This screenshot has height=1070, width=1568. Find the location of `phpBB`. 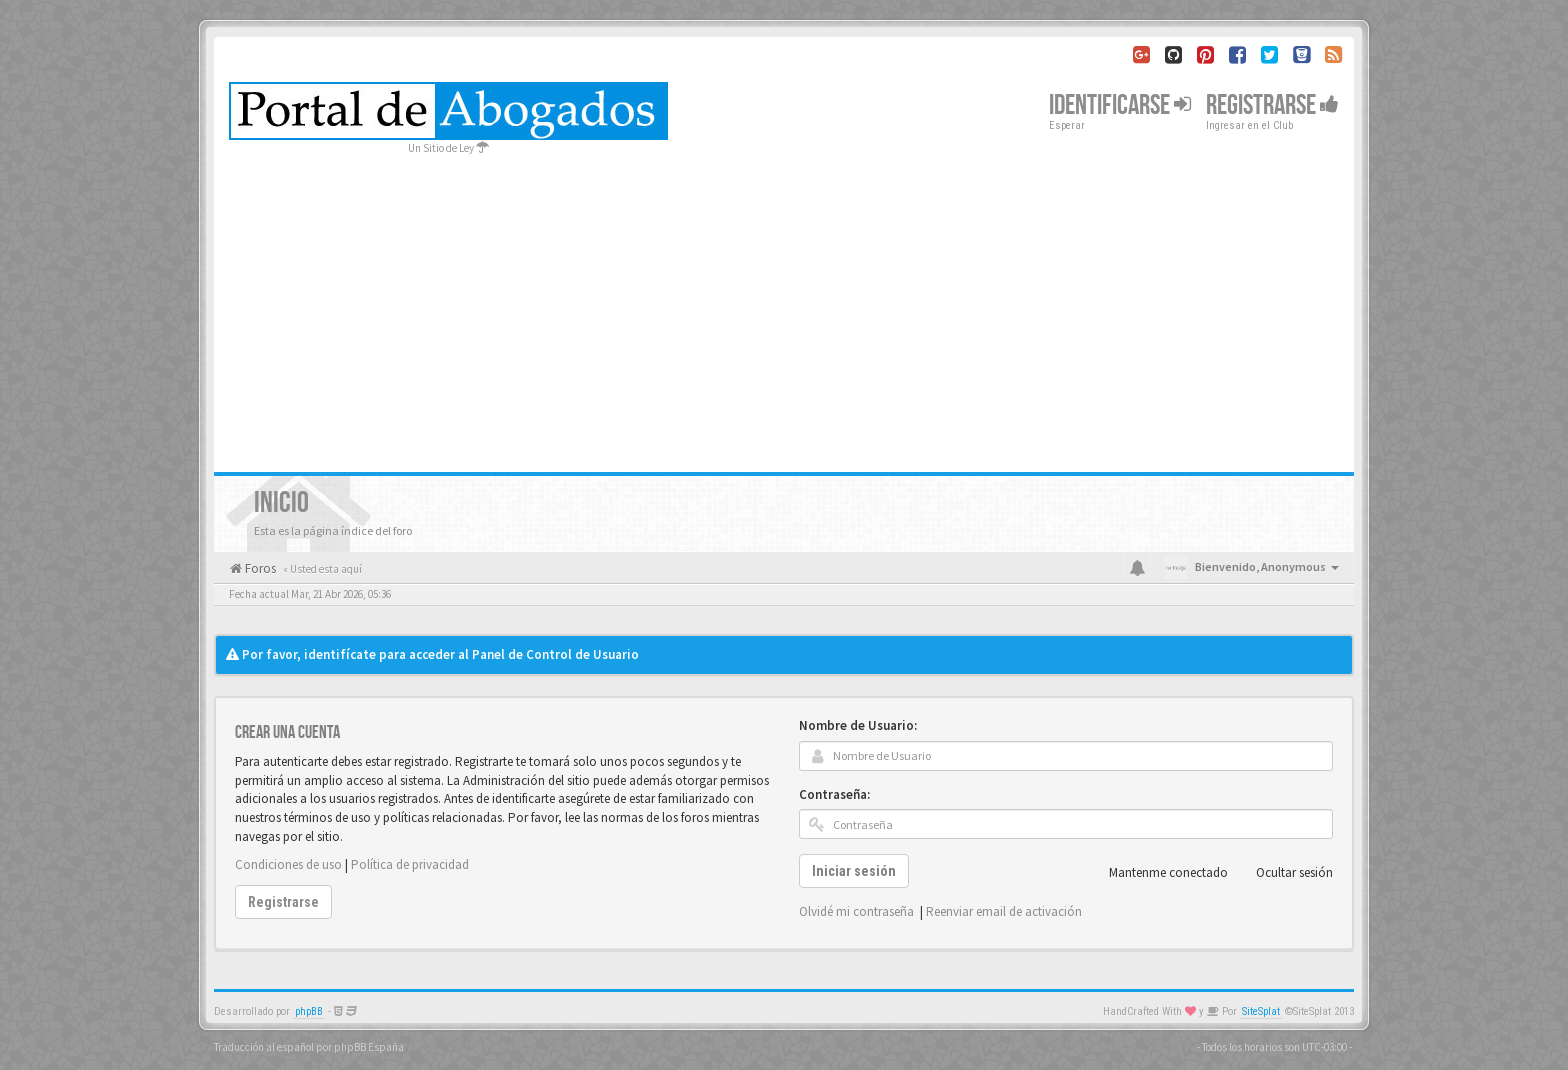

phpBB is located at coordinates (309, 1011).